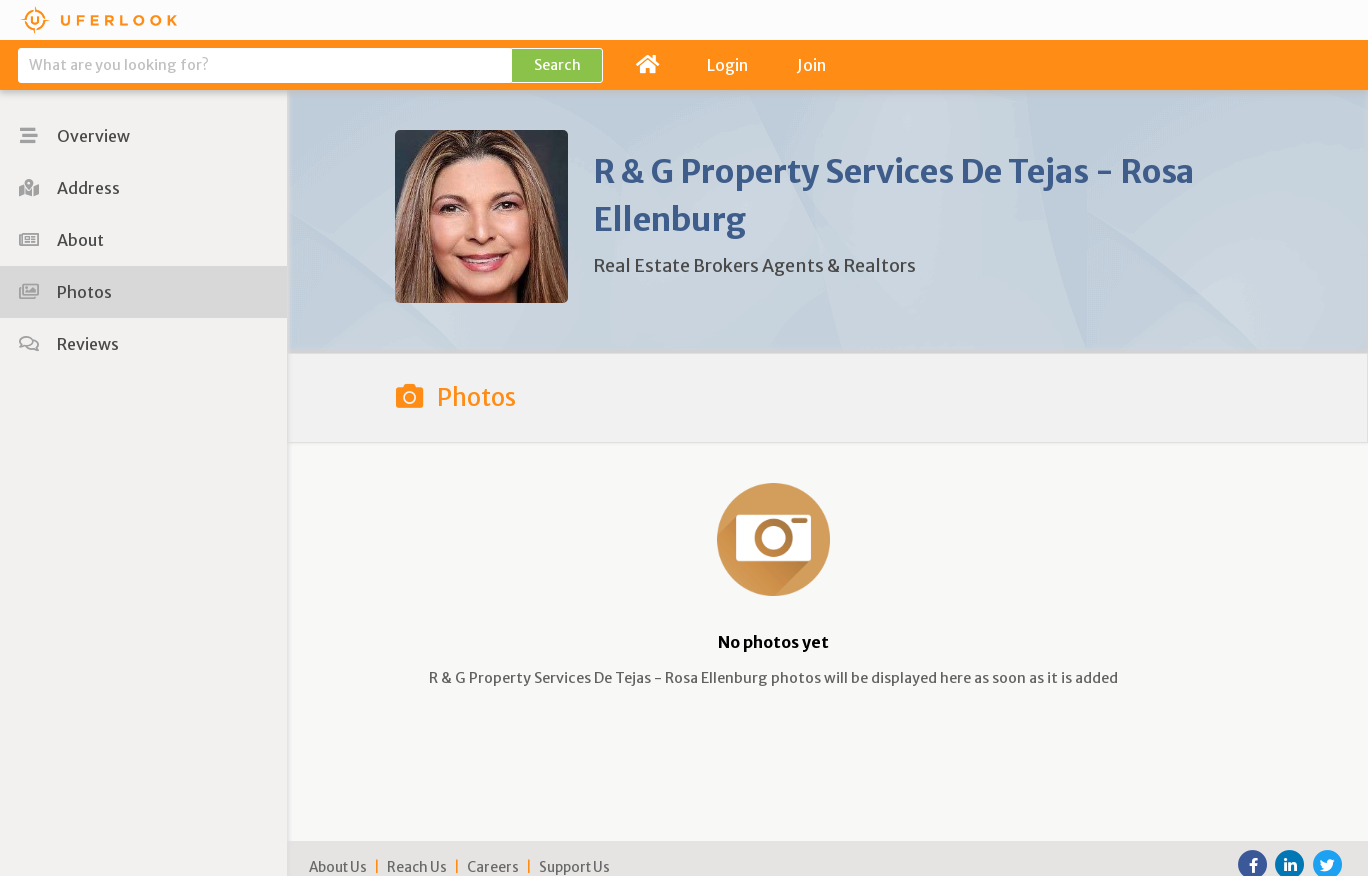 Image resolution: width=1368 pixels, height=876 pixels. Describe the element at coordinates (493, 867) in the screenshot. I see `Careers` at that location.